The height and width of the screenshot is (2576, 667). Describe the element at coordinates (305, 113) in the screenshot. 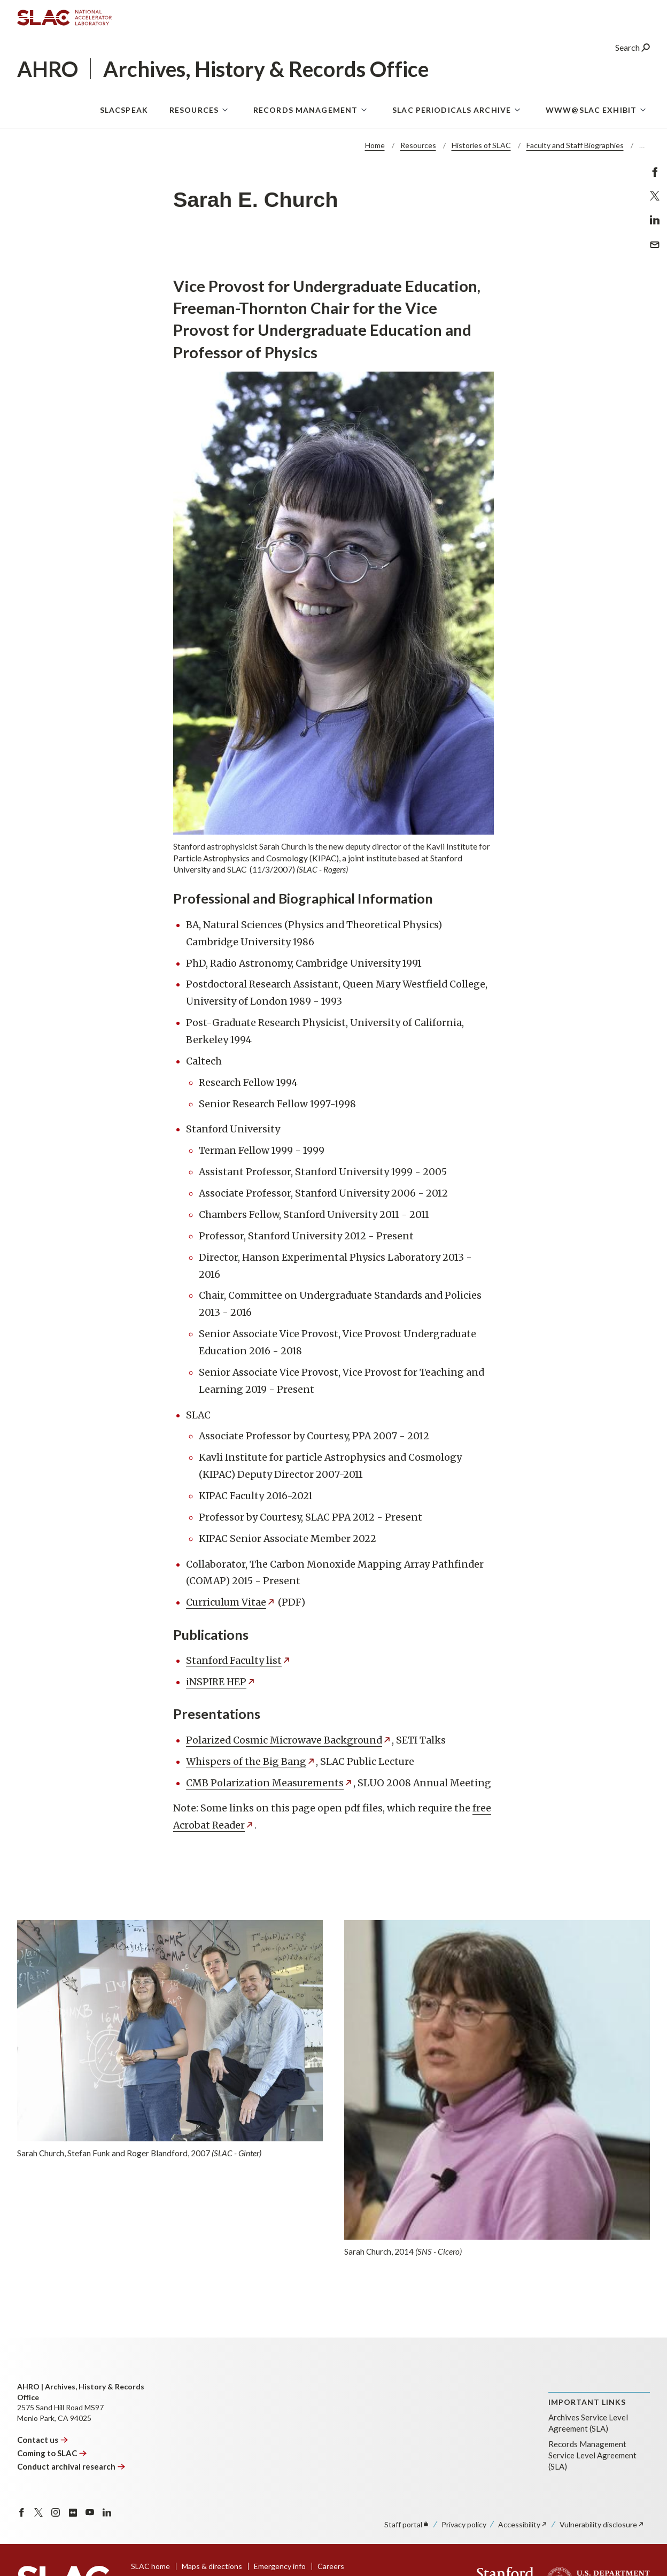

I see `Records Management` at that location.